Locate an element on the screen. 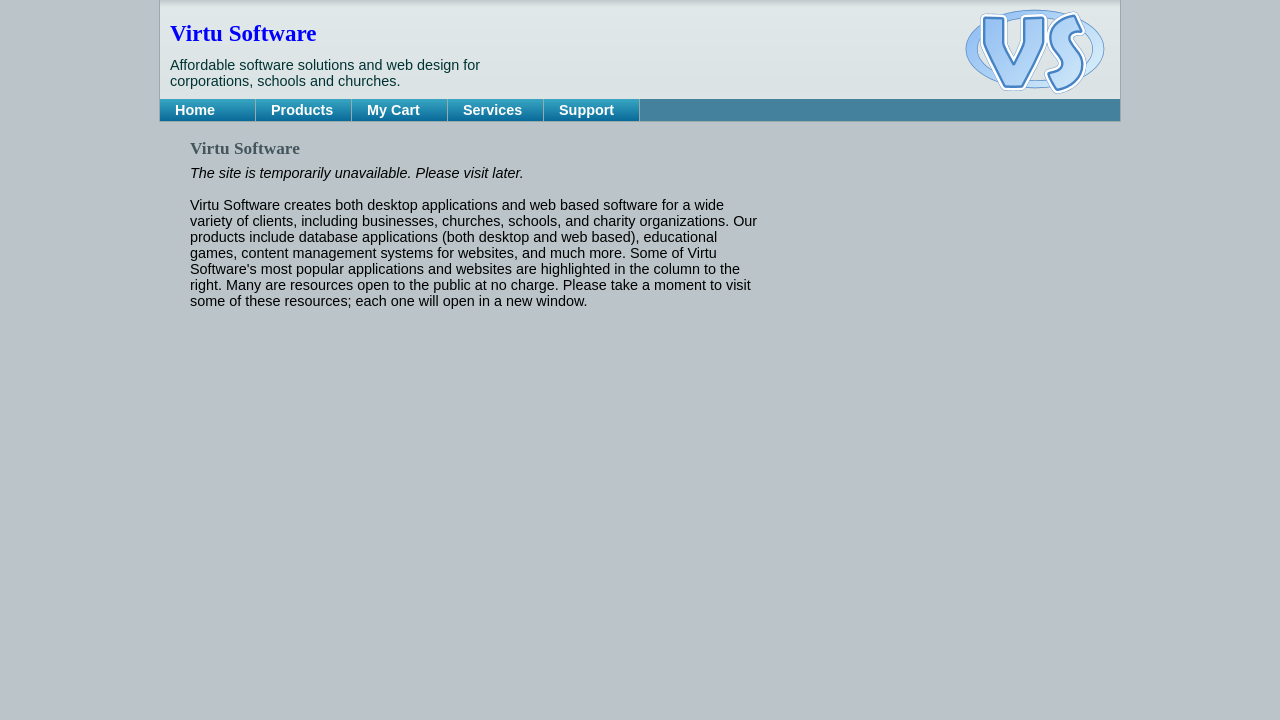 The image size is (1280, 720). Products is located at coordinates (302, 110).